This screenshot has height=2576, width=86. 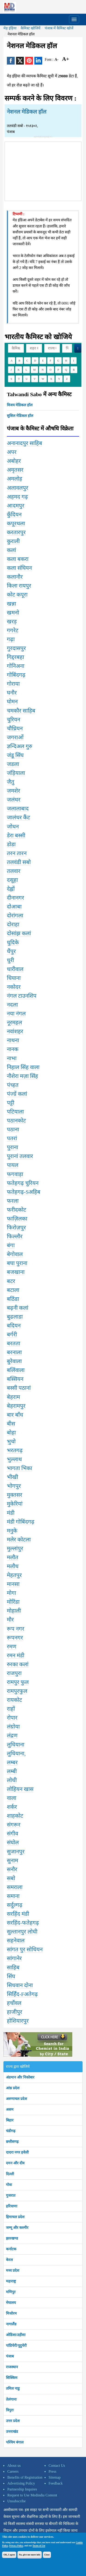 What do you see at coordinates (16, 675) in the screenshot?
I see `गोबिंदगढ़` at bounding box center [16, 675].